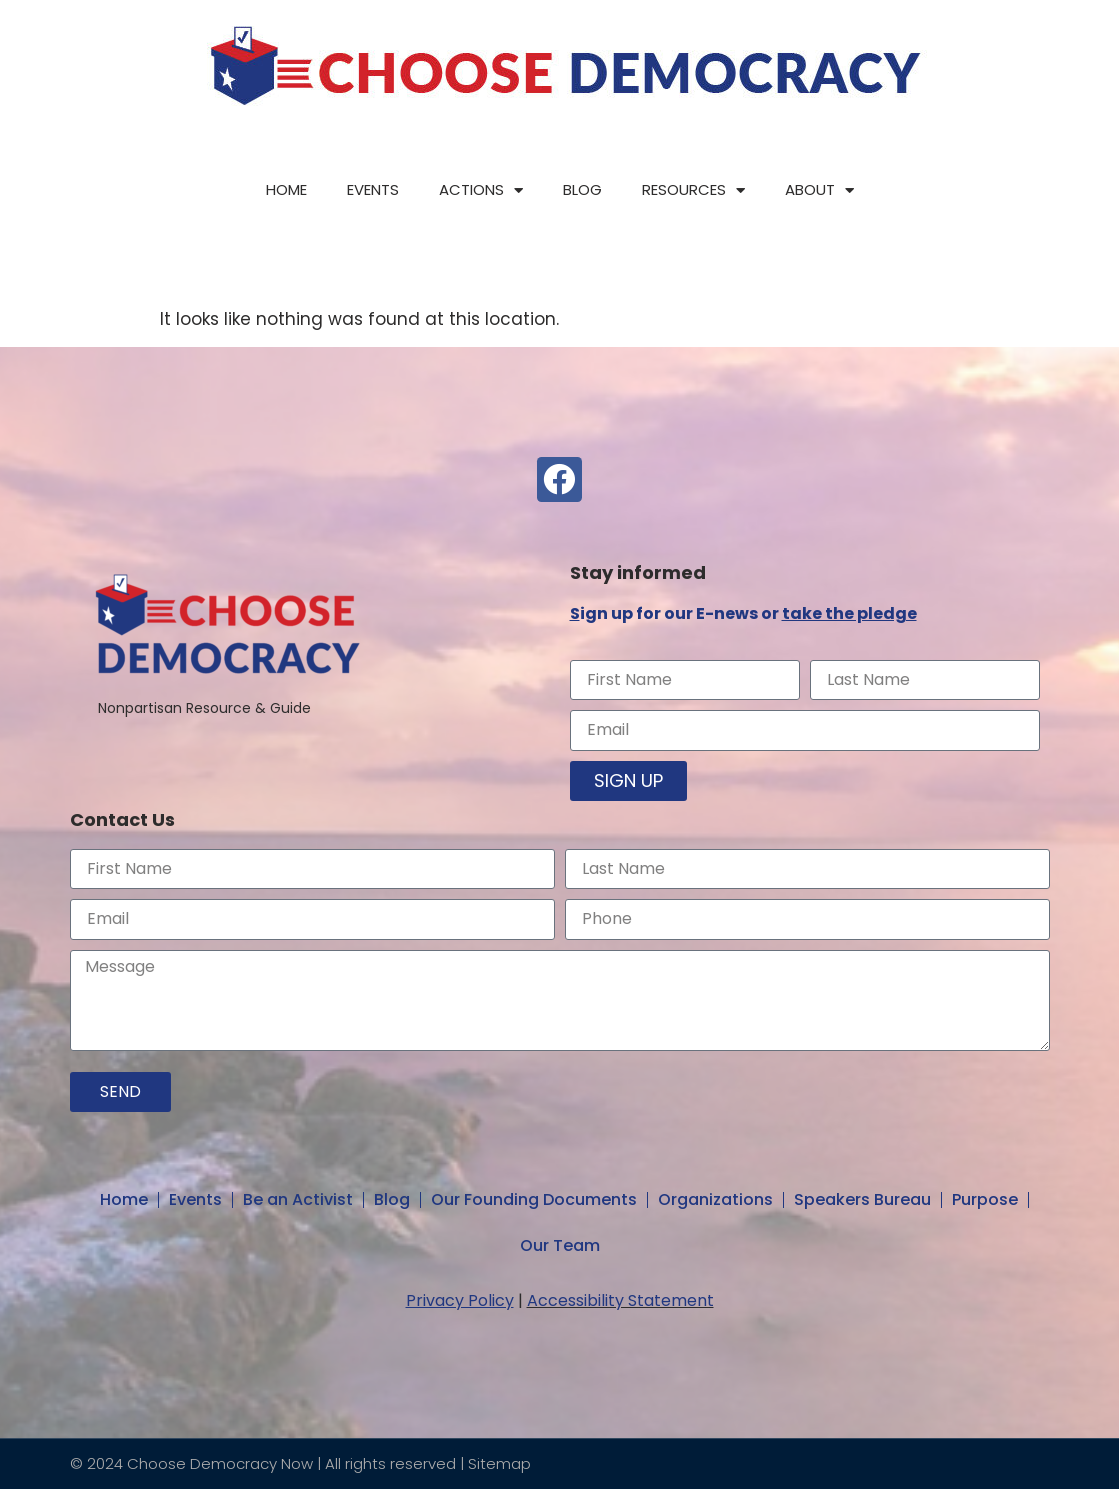 The width and height of the screenshot is (1119, 1489). I want to click on Blog, so click(582, 189).